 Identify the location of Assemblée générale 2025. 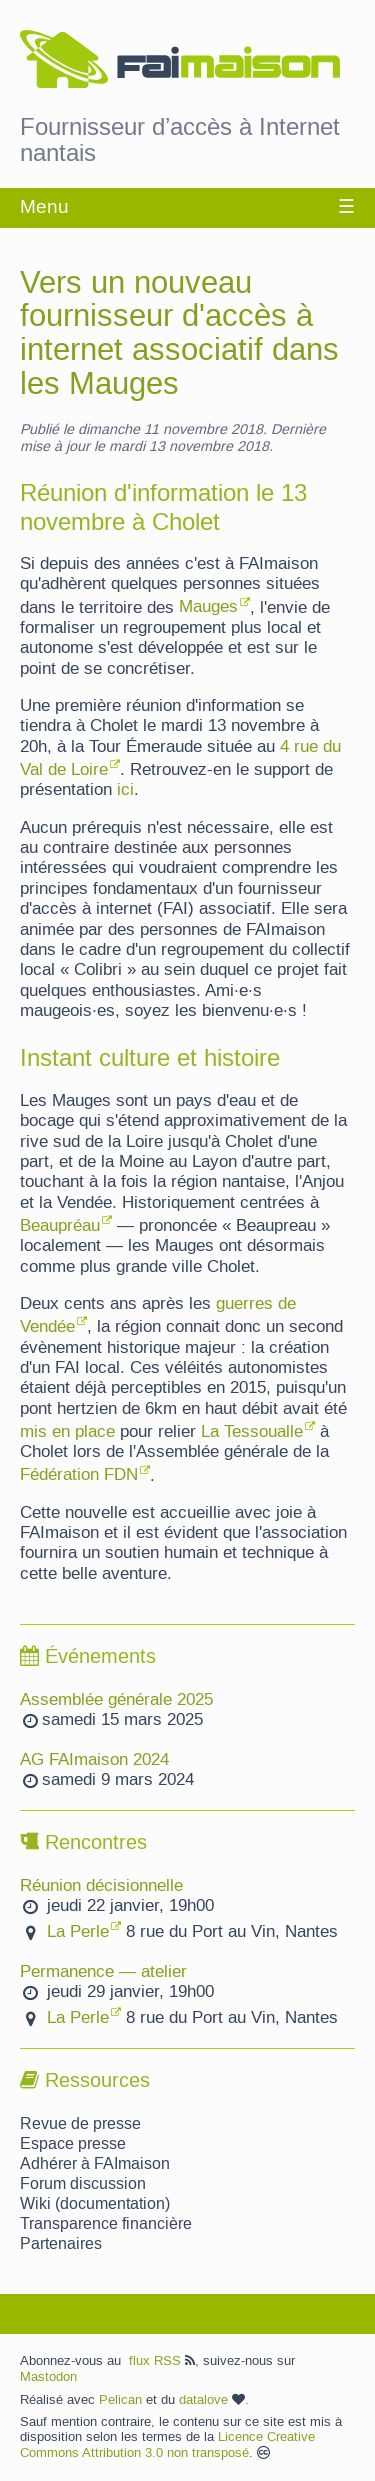
(116, 1700).